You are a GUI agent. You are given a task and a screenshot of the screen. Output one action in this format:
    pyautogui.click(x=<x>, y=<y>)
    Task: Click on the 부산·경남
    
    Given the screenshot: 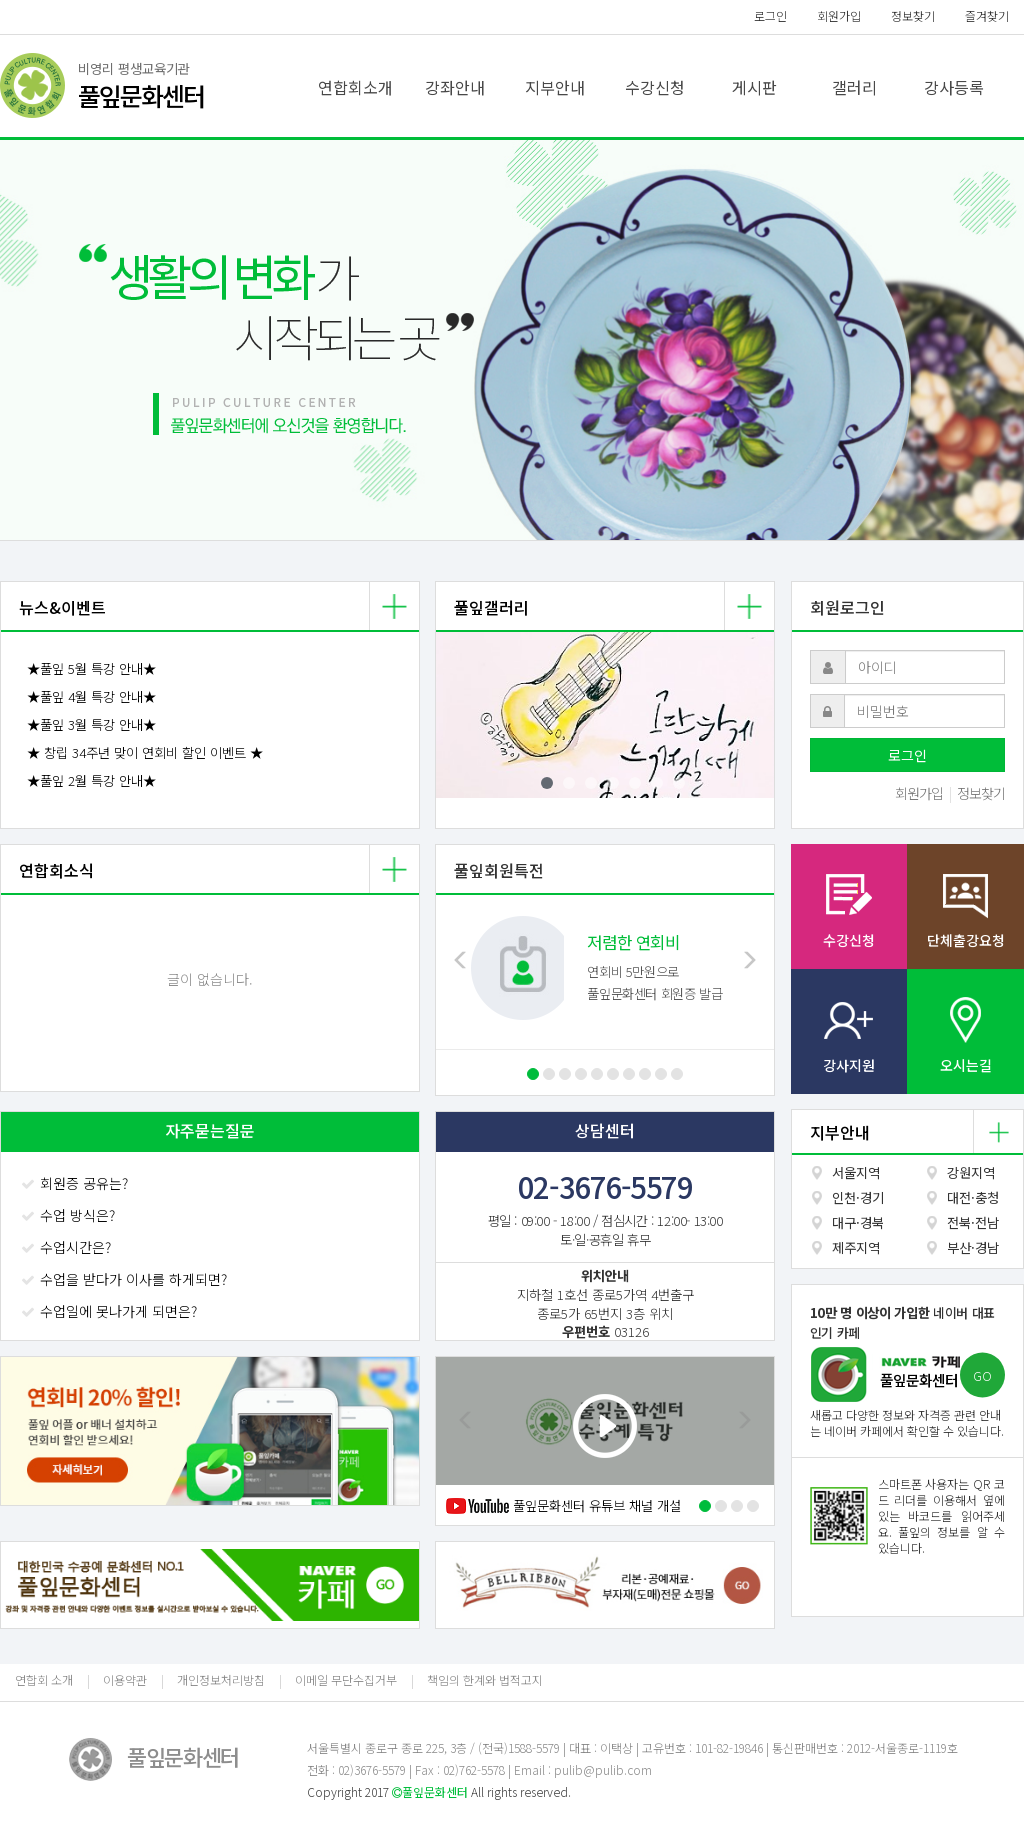 What is the action you would take?
    pyautogui.click(x=973, y=1247)
    